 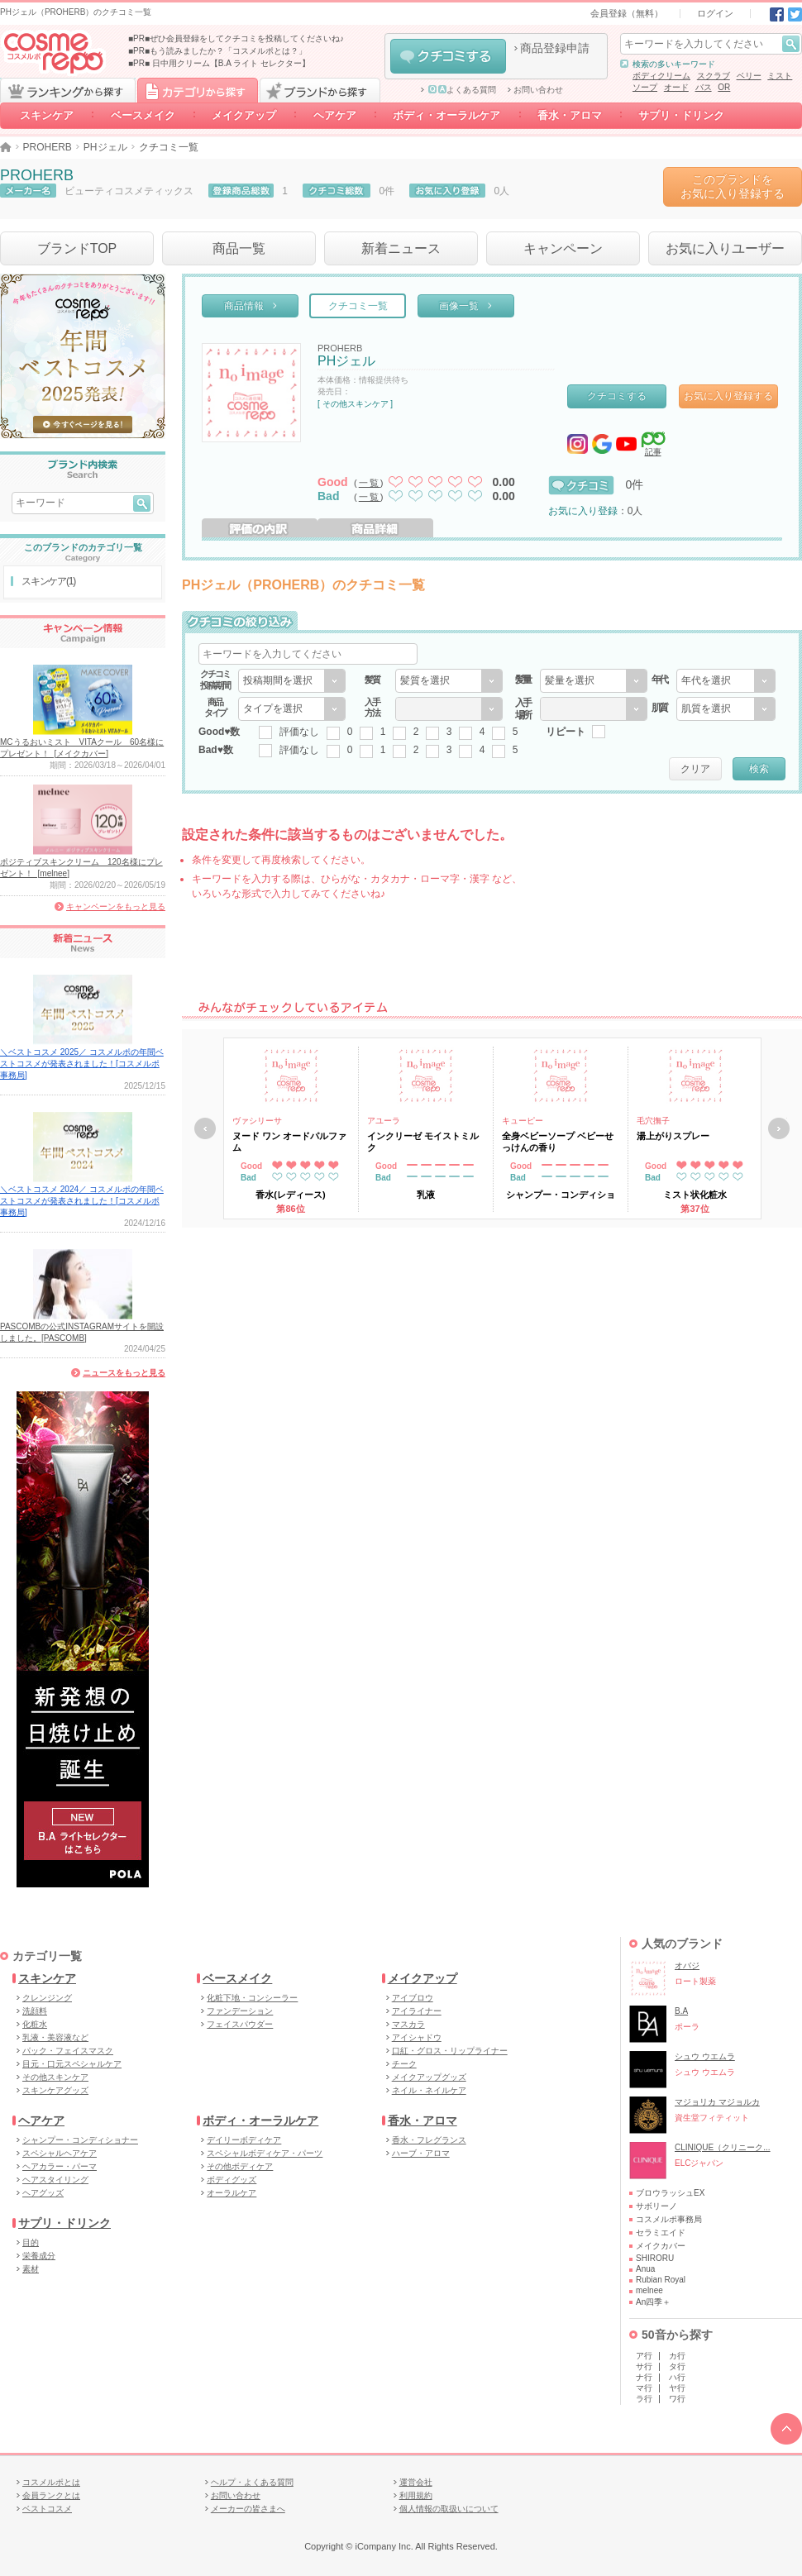 What do you see at coordinates (289, 1141) in the screenshot?
I see `ヌード ワン オードパルファム` at bounding box center [289, 1141].